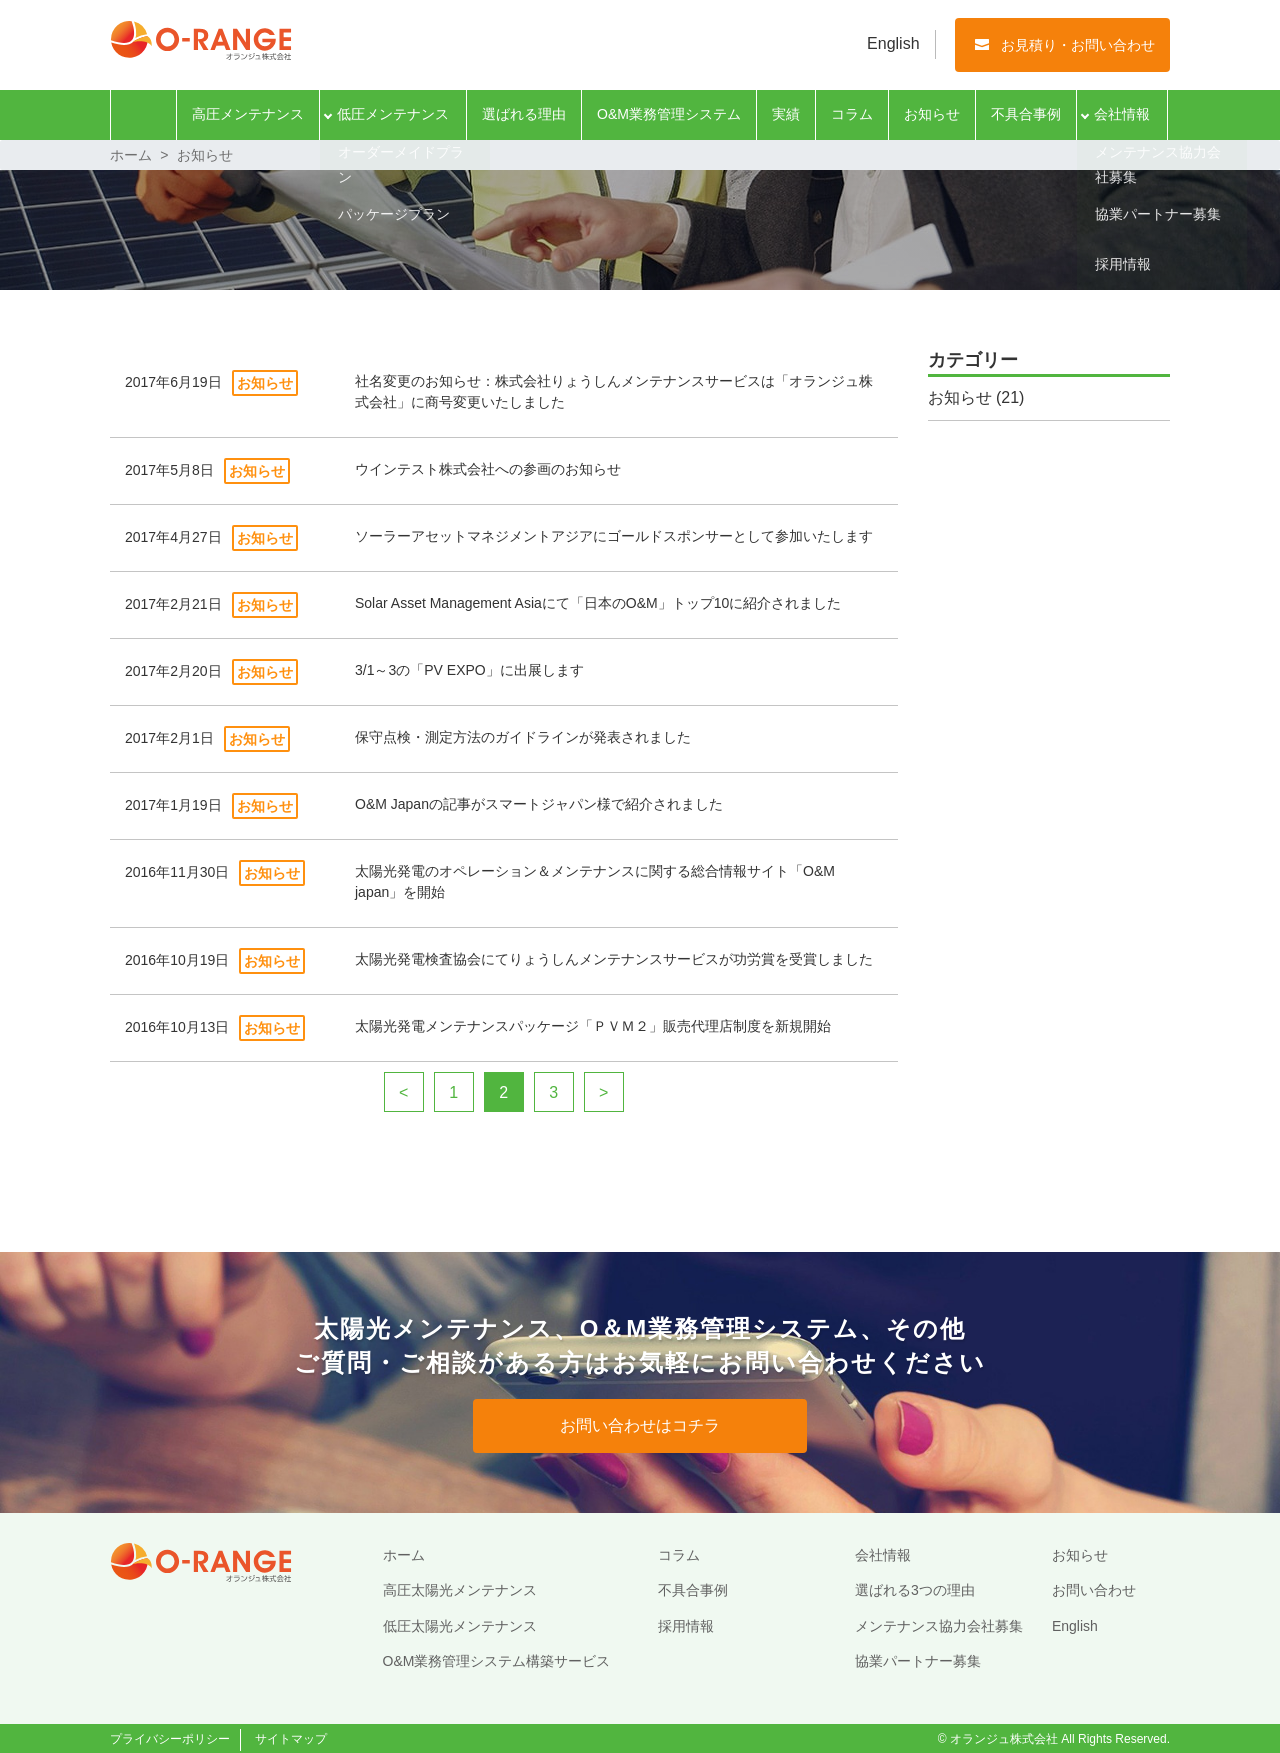 This screenshot has height=1753, width=1280. Describe the element at coordinates (1026, 114) in the screenshot. I see `不具合事例` at that location.